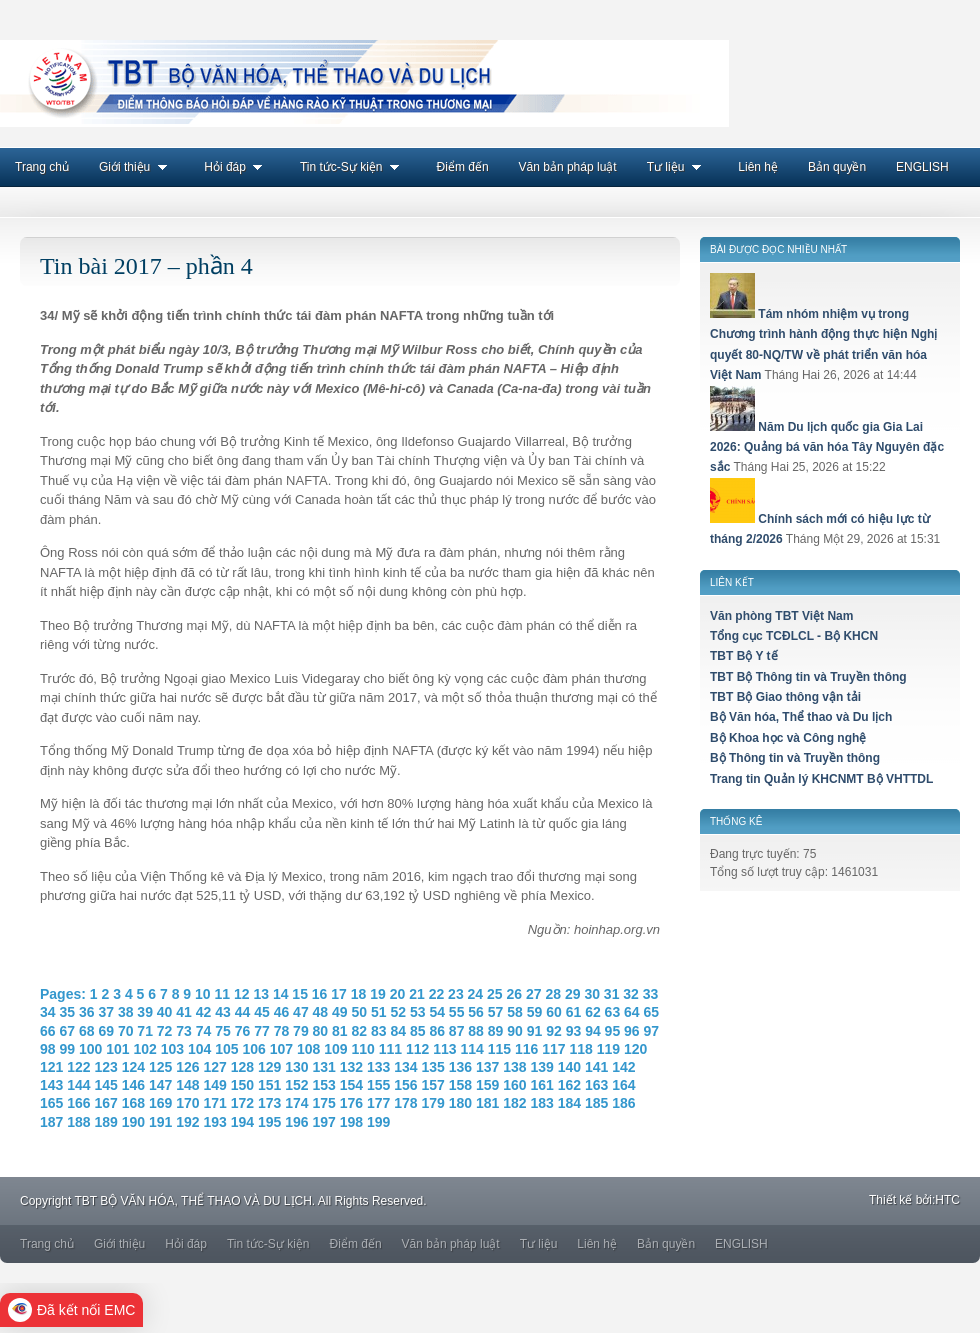 Image resolution: width=980 pixels, height=1333 pixels. What do you see at coordinates (781, 616) in the screenshot?
I see `Văn phòng TBT Việt Nam` at bounding box center [781, 616].